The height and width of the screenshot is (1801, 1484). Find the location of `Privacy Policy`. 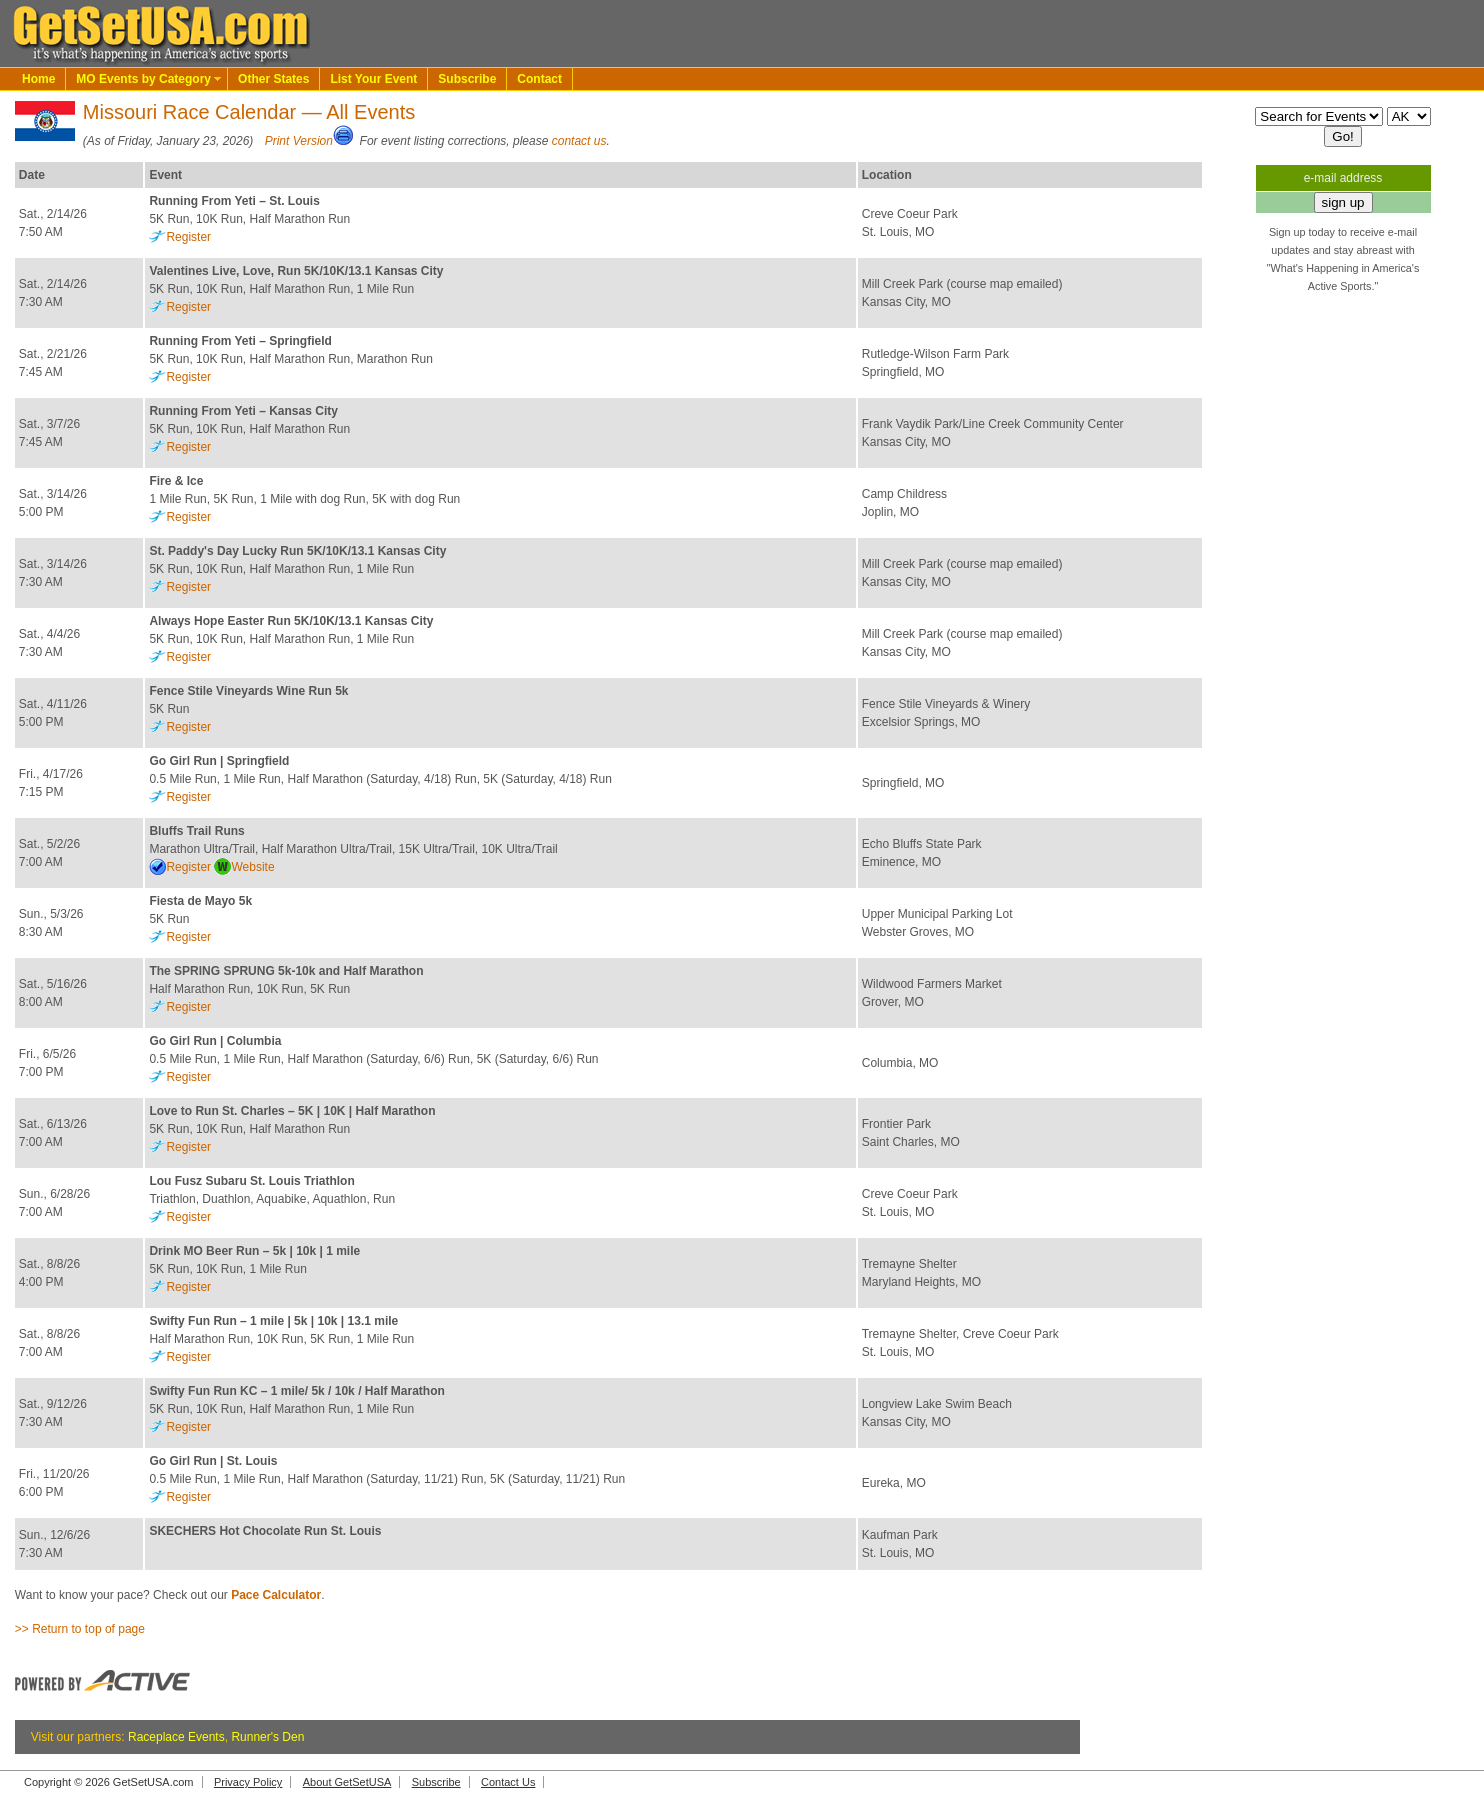

Privacy Policy is located at coordinates (248, 1782).